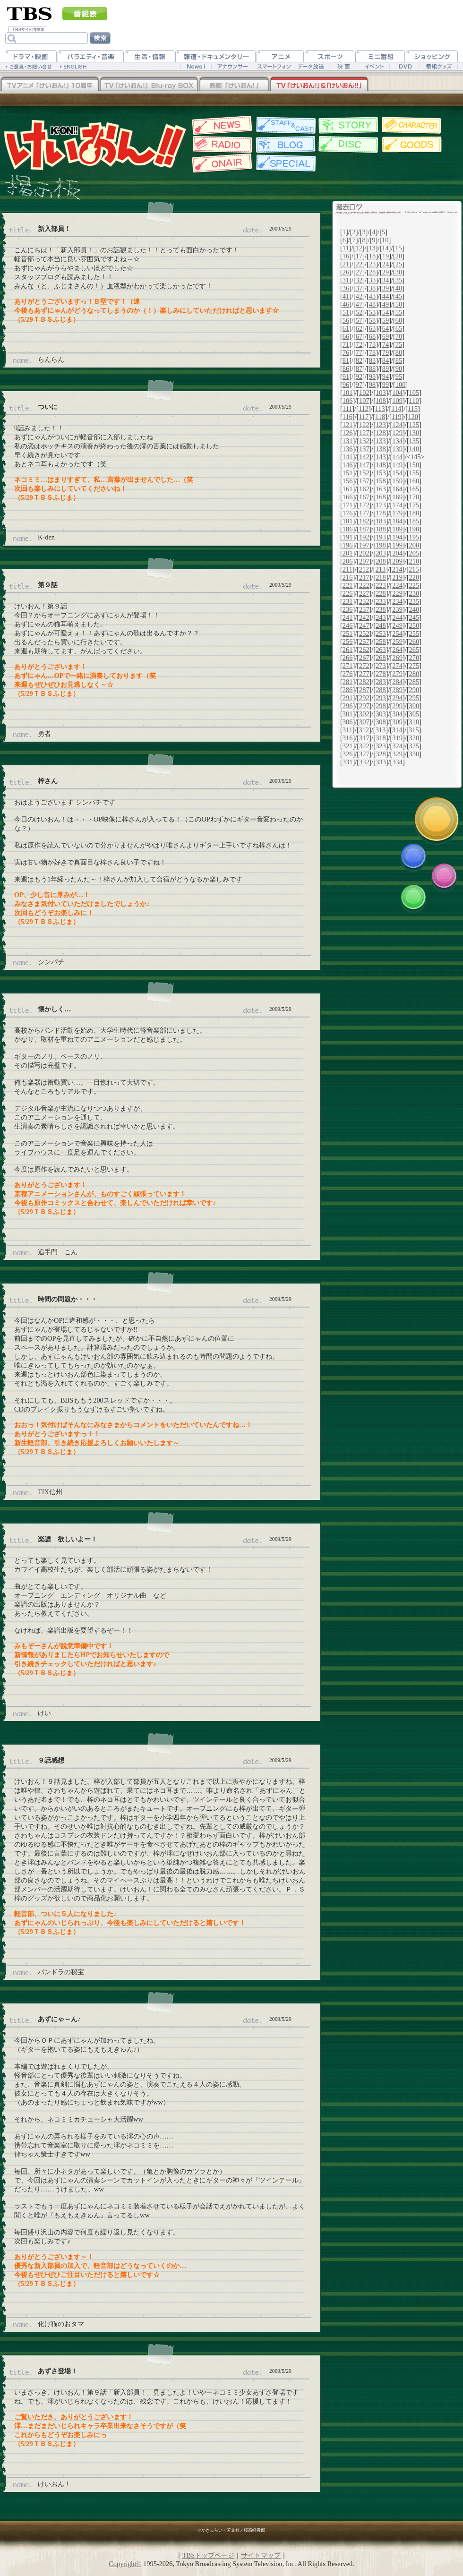 This screenshot has width=463, height=2576. Describe the element at coordinates (414, 553) in the screenshot. I see `205` at that location.